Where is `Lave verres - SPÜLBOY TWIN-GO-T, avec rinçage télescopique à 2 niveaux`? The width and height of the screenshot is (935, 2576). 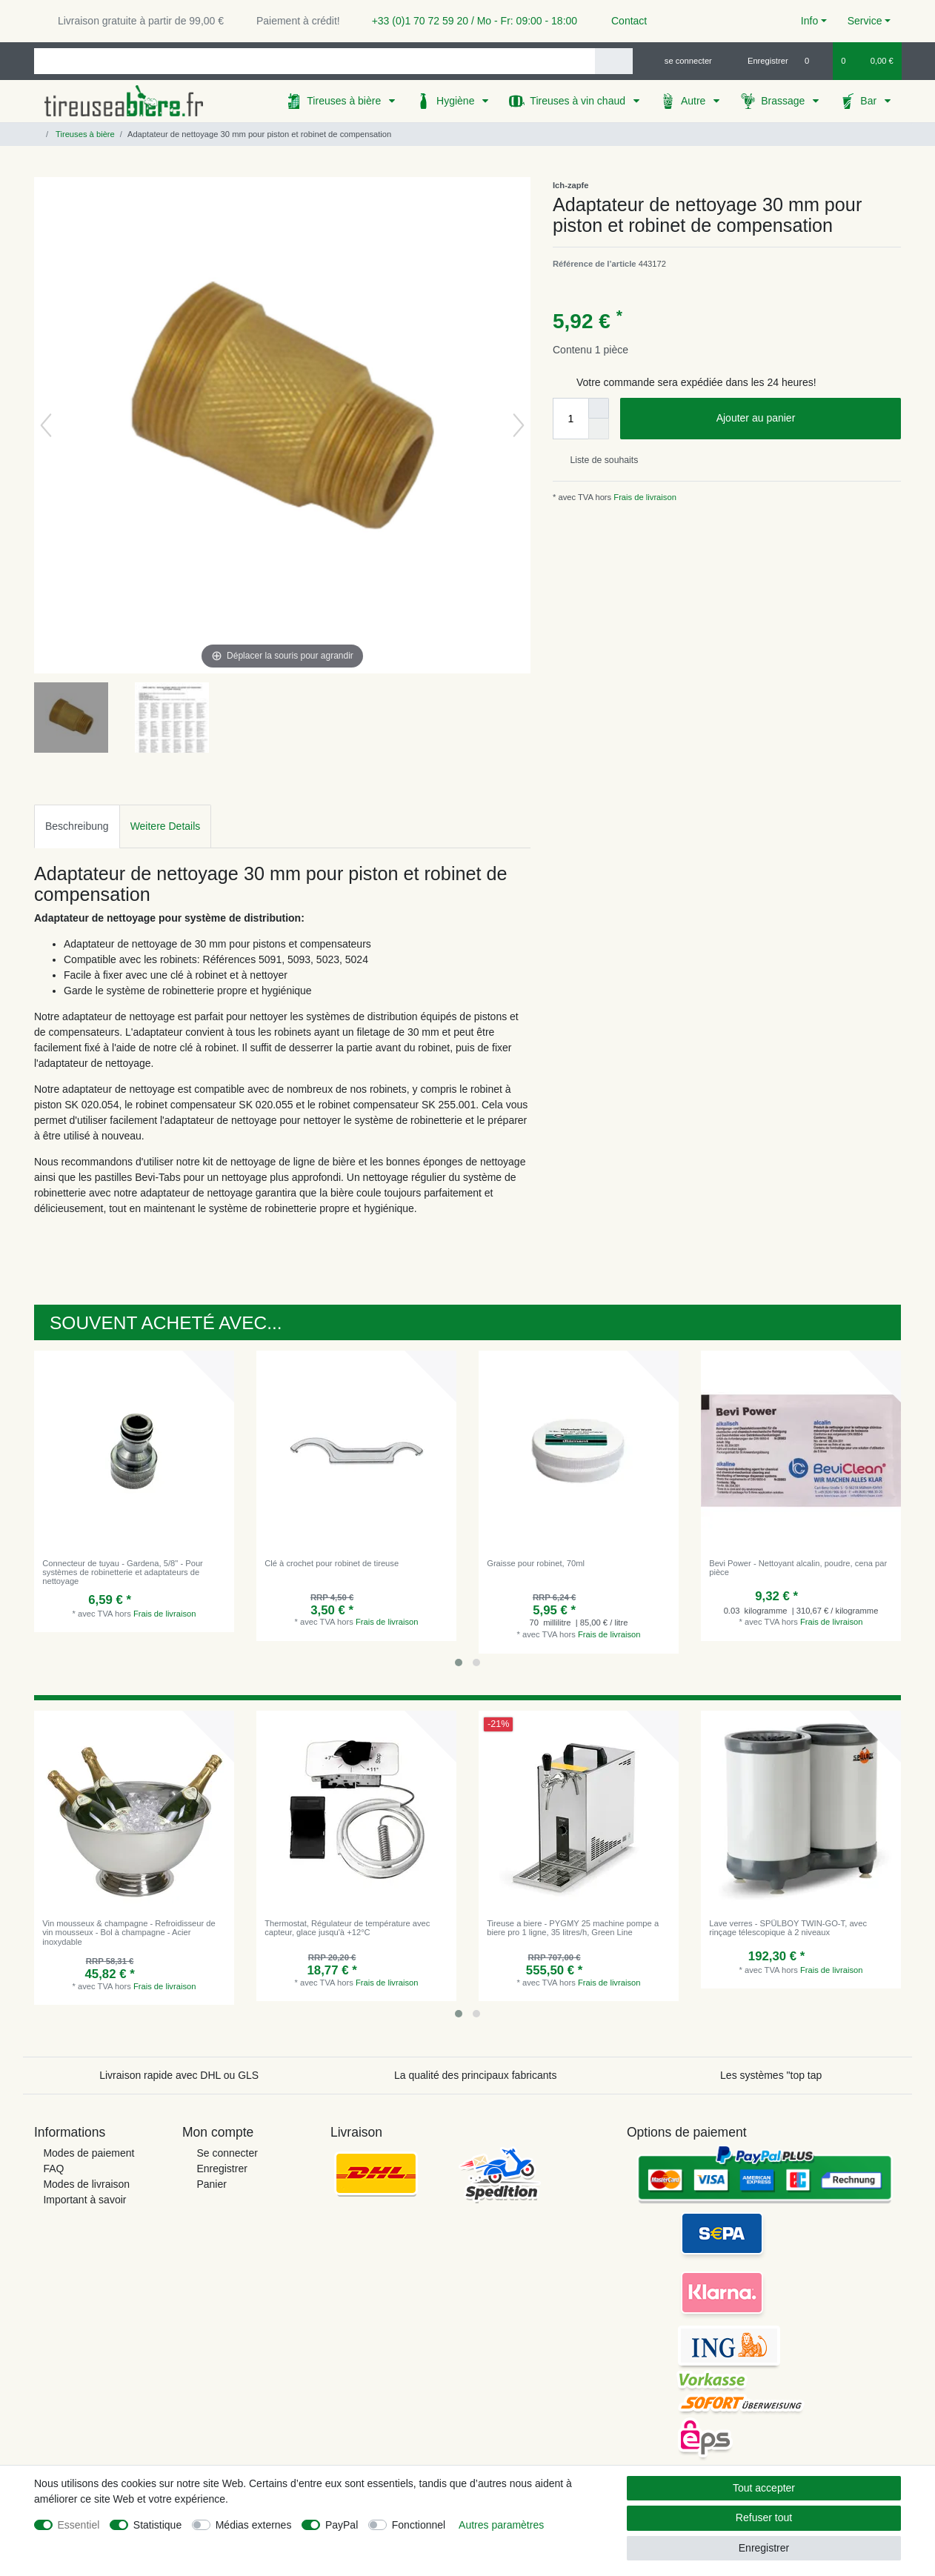
Lave verres - SPÜLBOY TWIN-GO-T, avec rinçage télescopique à 2 niveaux is located at coordinates (788, 1928).